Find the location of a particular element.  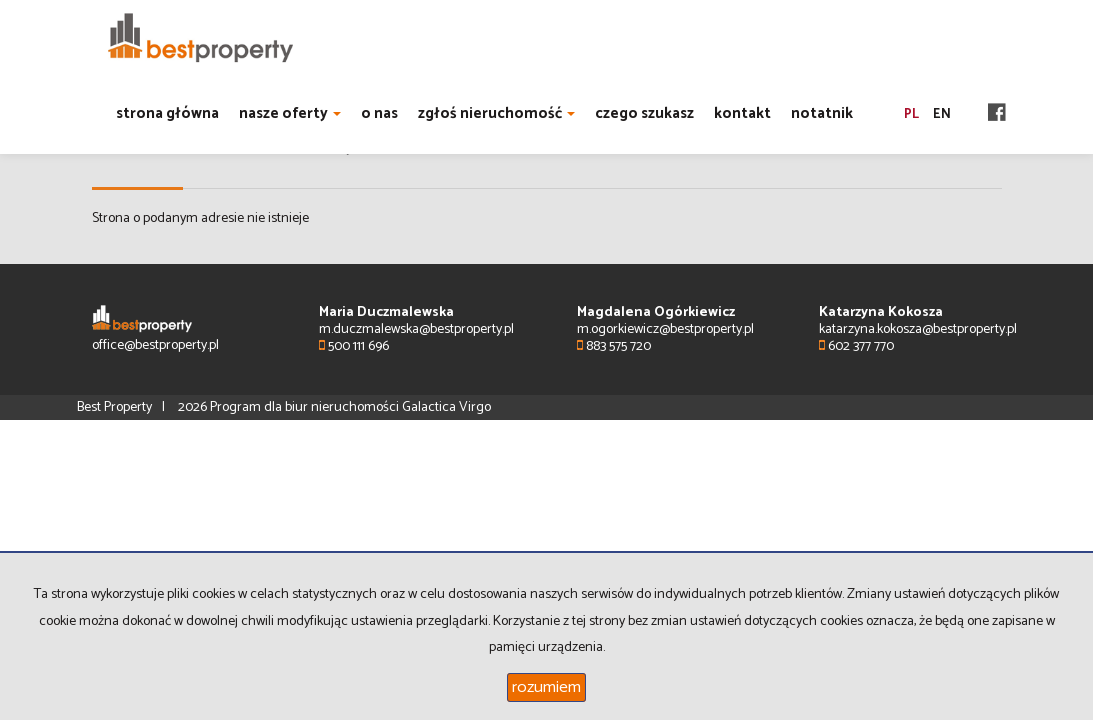

notatnik is located at coordinates (822, 113).